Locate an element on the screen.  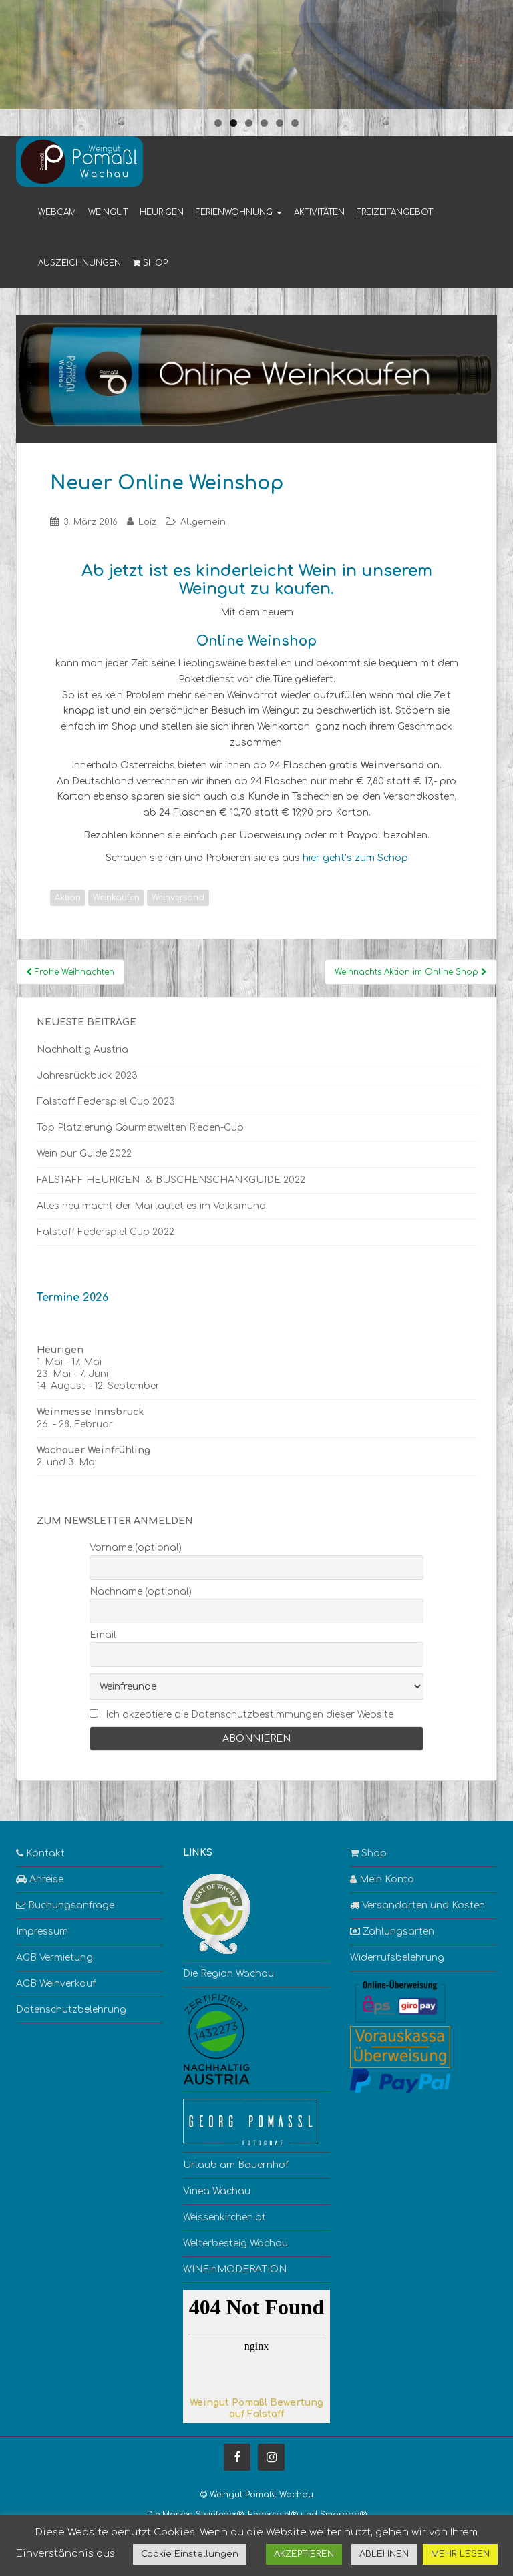
Impressum is located at coordinates (42, 1931).